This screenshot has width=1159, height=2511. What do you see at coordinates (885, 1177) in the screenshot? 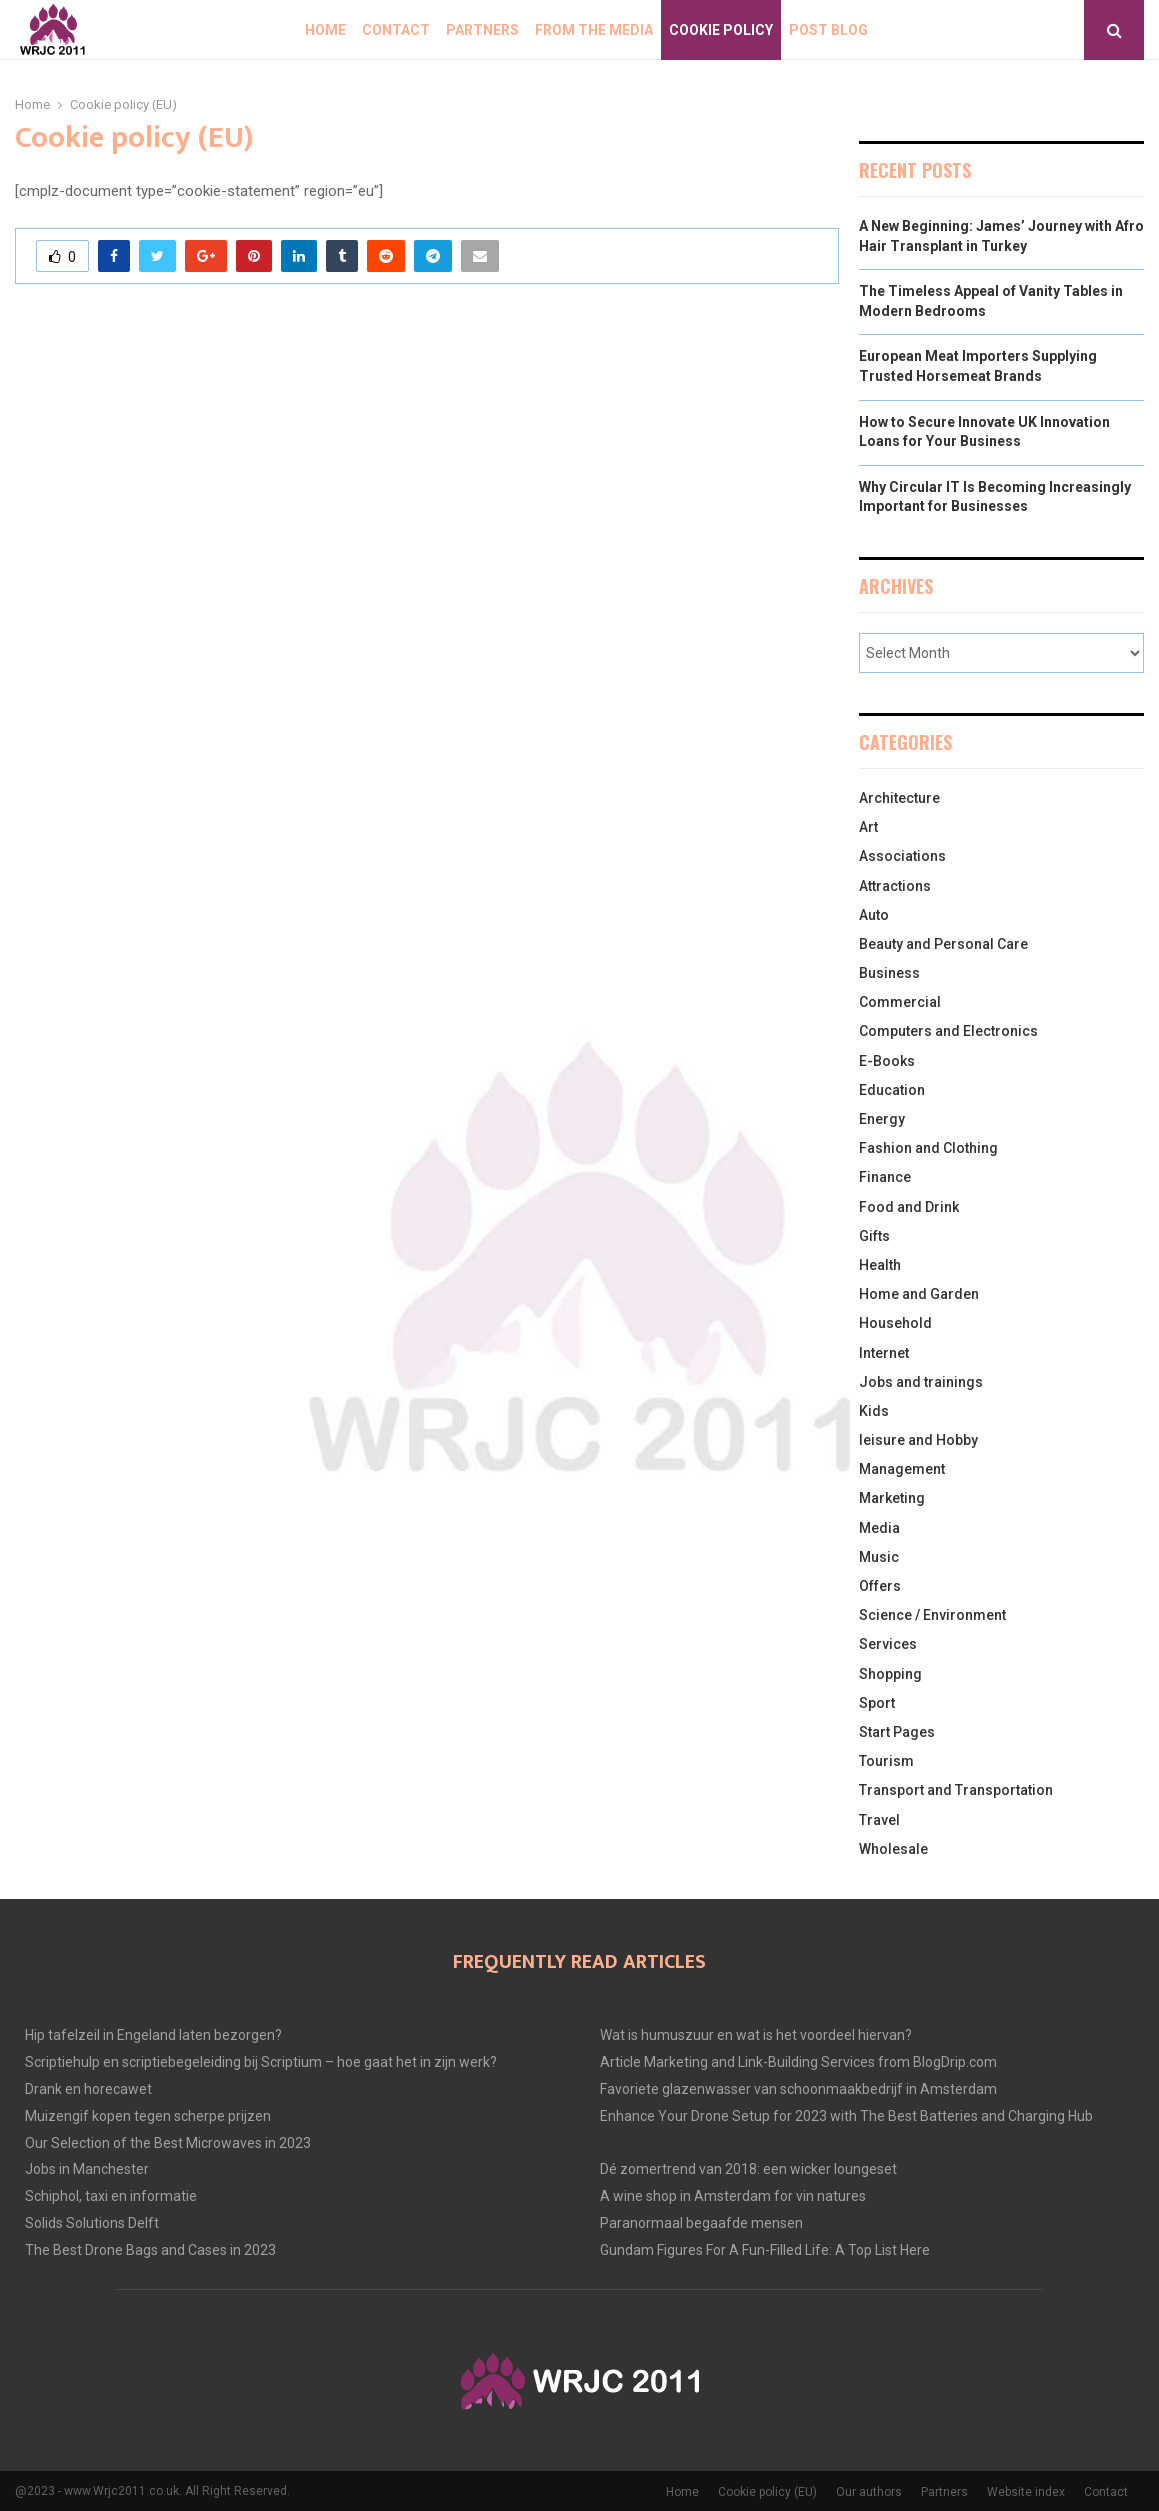
I see `Finance` at bounding box center [885, 1177].